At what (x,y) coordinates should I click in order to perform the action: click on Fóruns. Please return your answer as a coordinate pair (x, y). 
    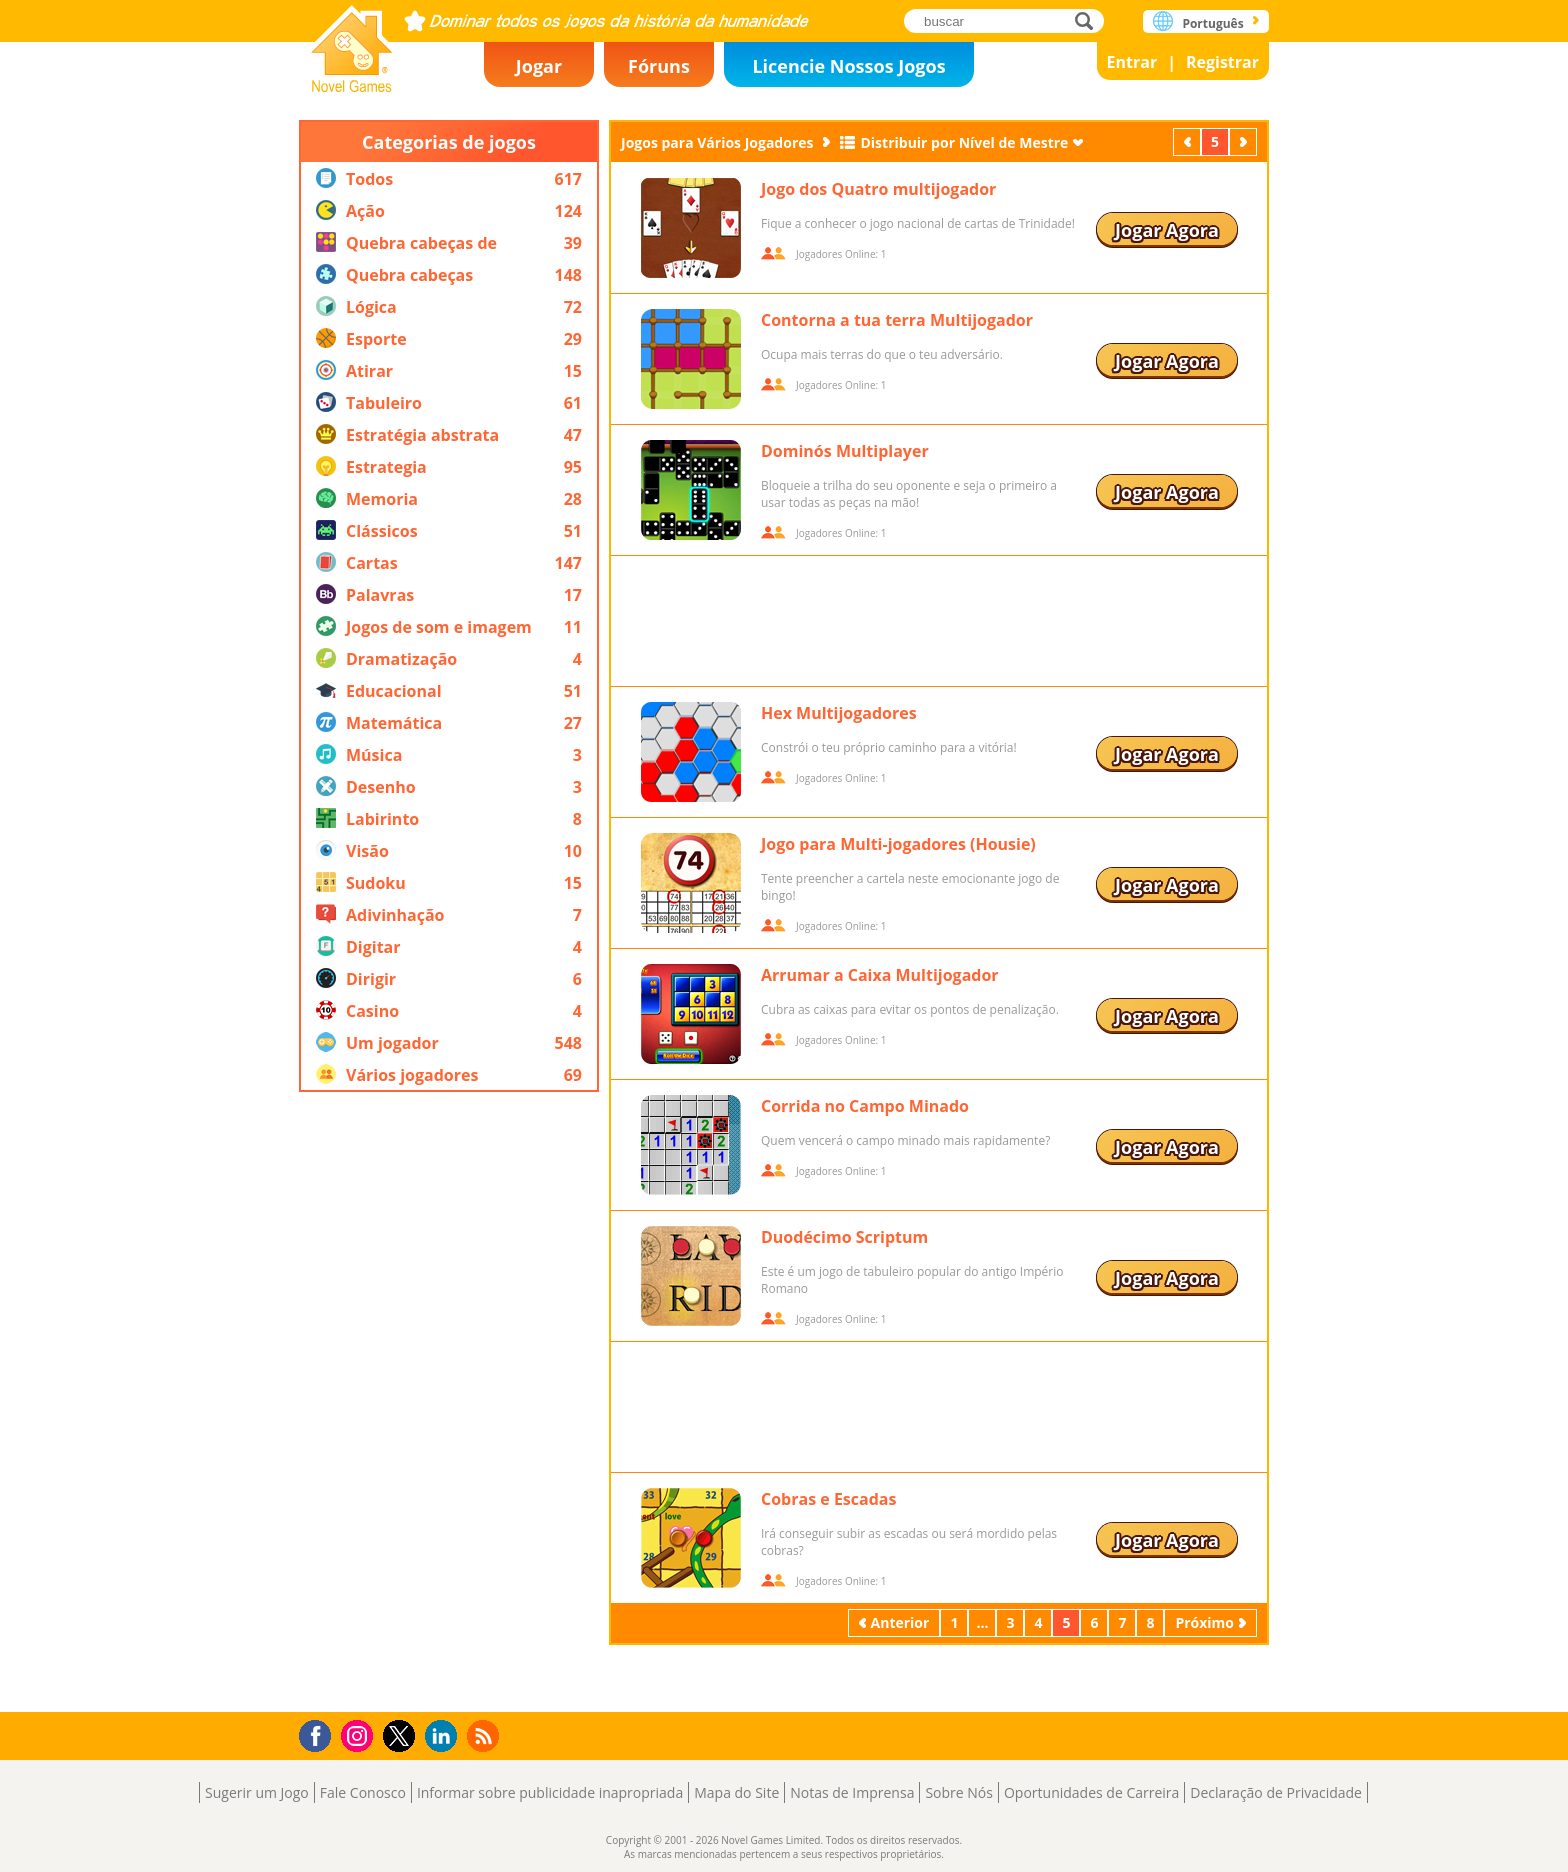
    Looking at the image, I should click on (659, 66).